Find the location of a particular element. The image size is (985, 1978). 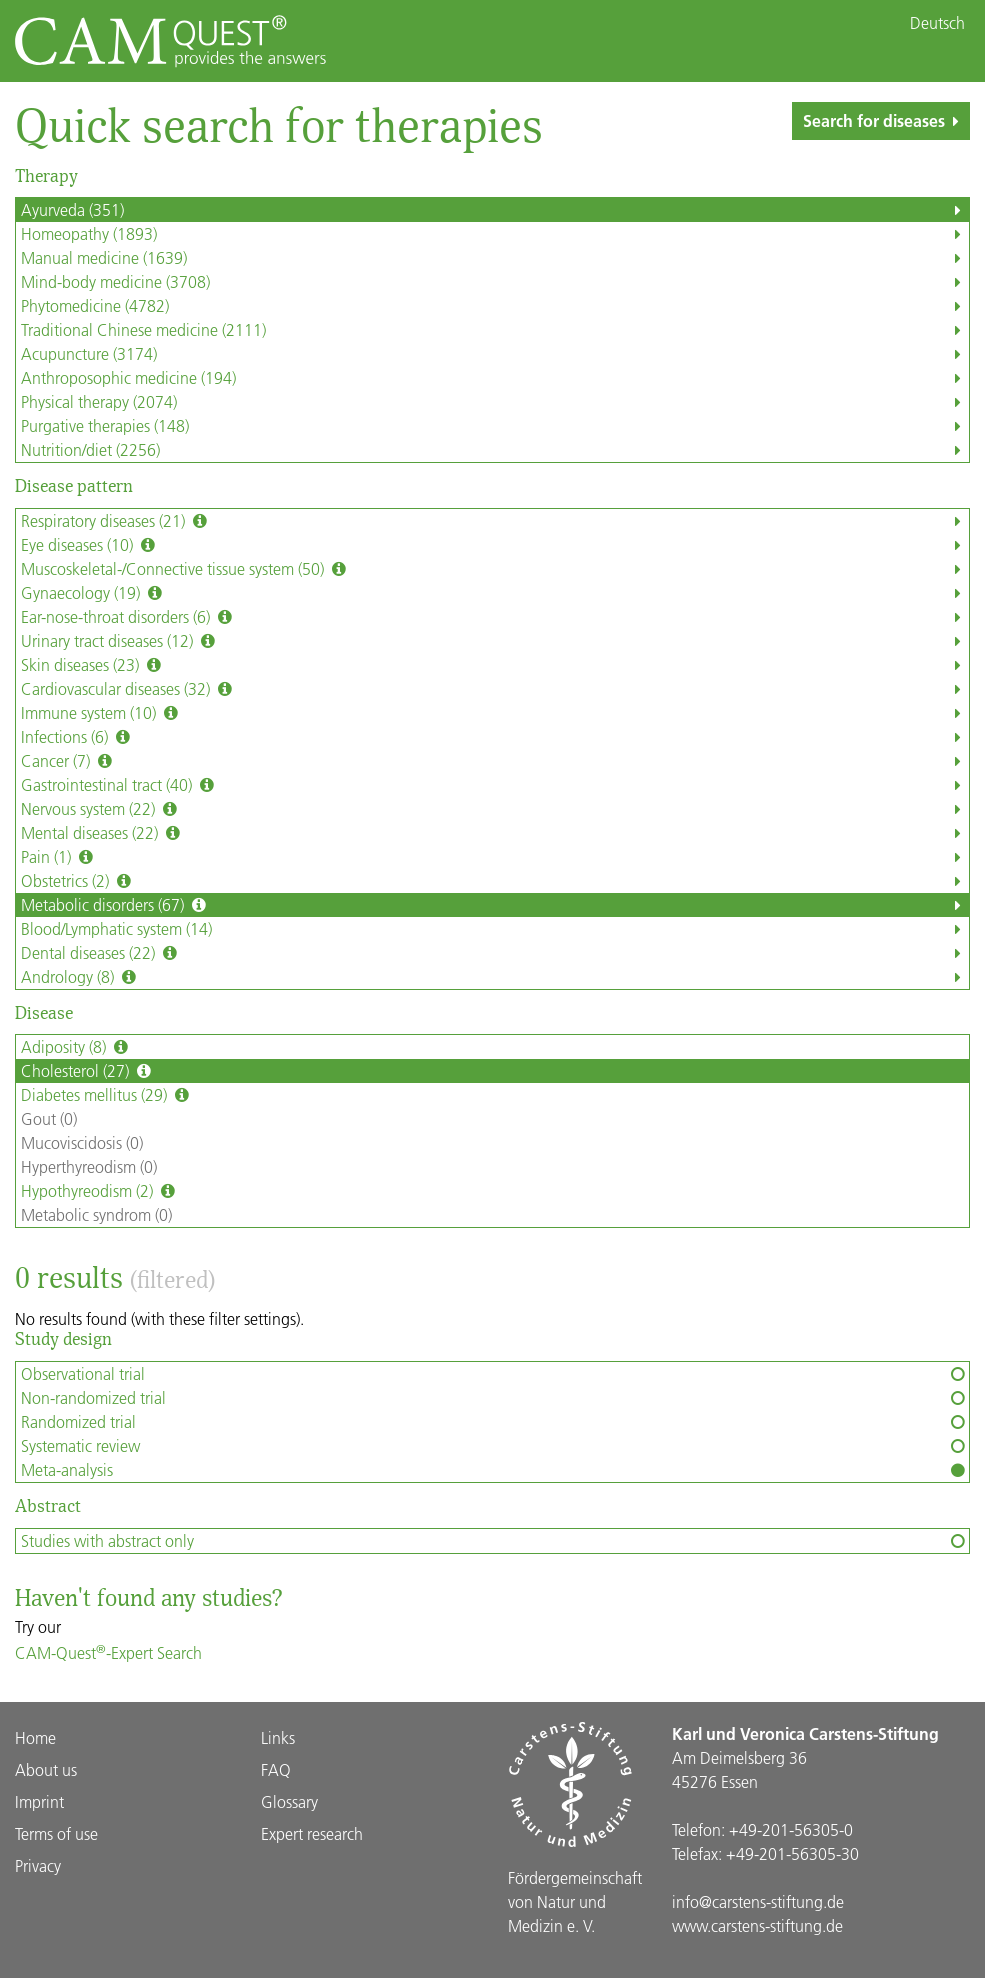

Diabetes mellitus (29) is located at coordinates (107, 1095).